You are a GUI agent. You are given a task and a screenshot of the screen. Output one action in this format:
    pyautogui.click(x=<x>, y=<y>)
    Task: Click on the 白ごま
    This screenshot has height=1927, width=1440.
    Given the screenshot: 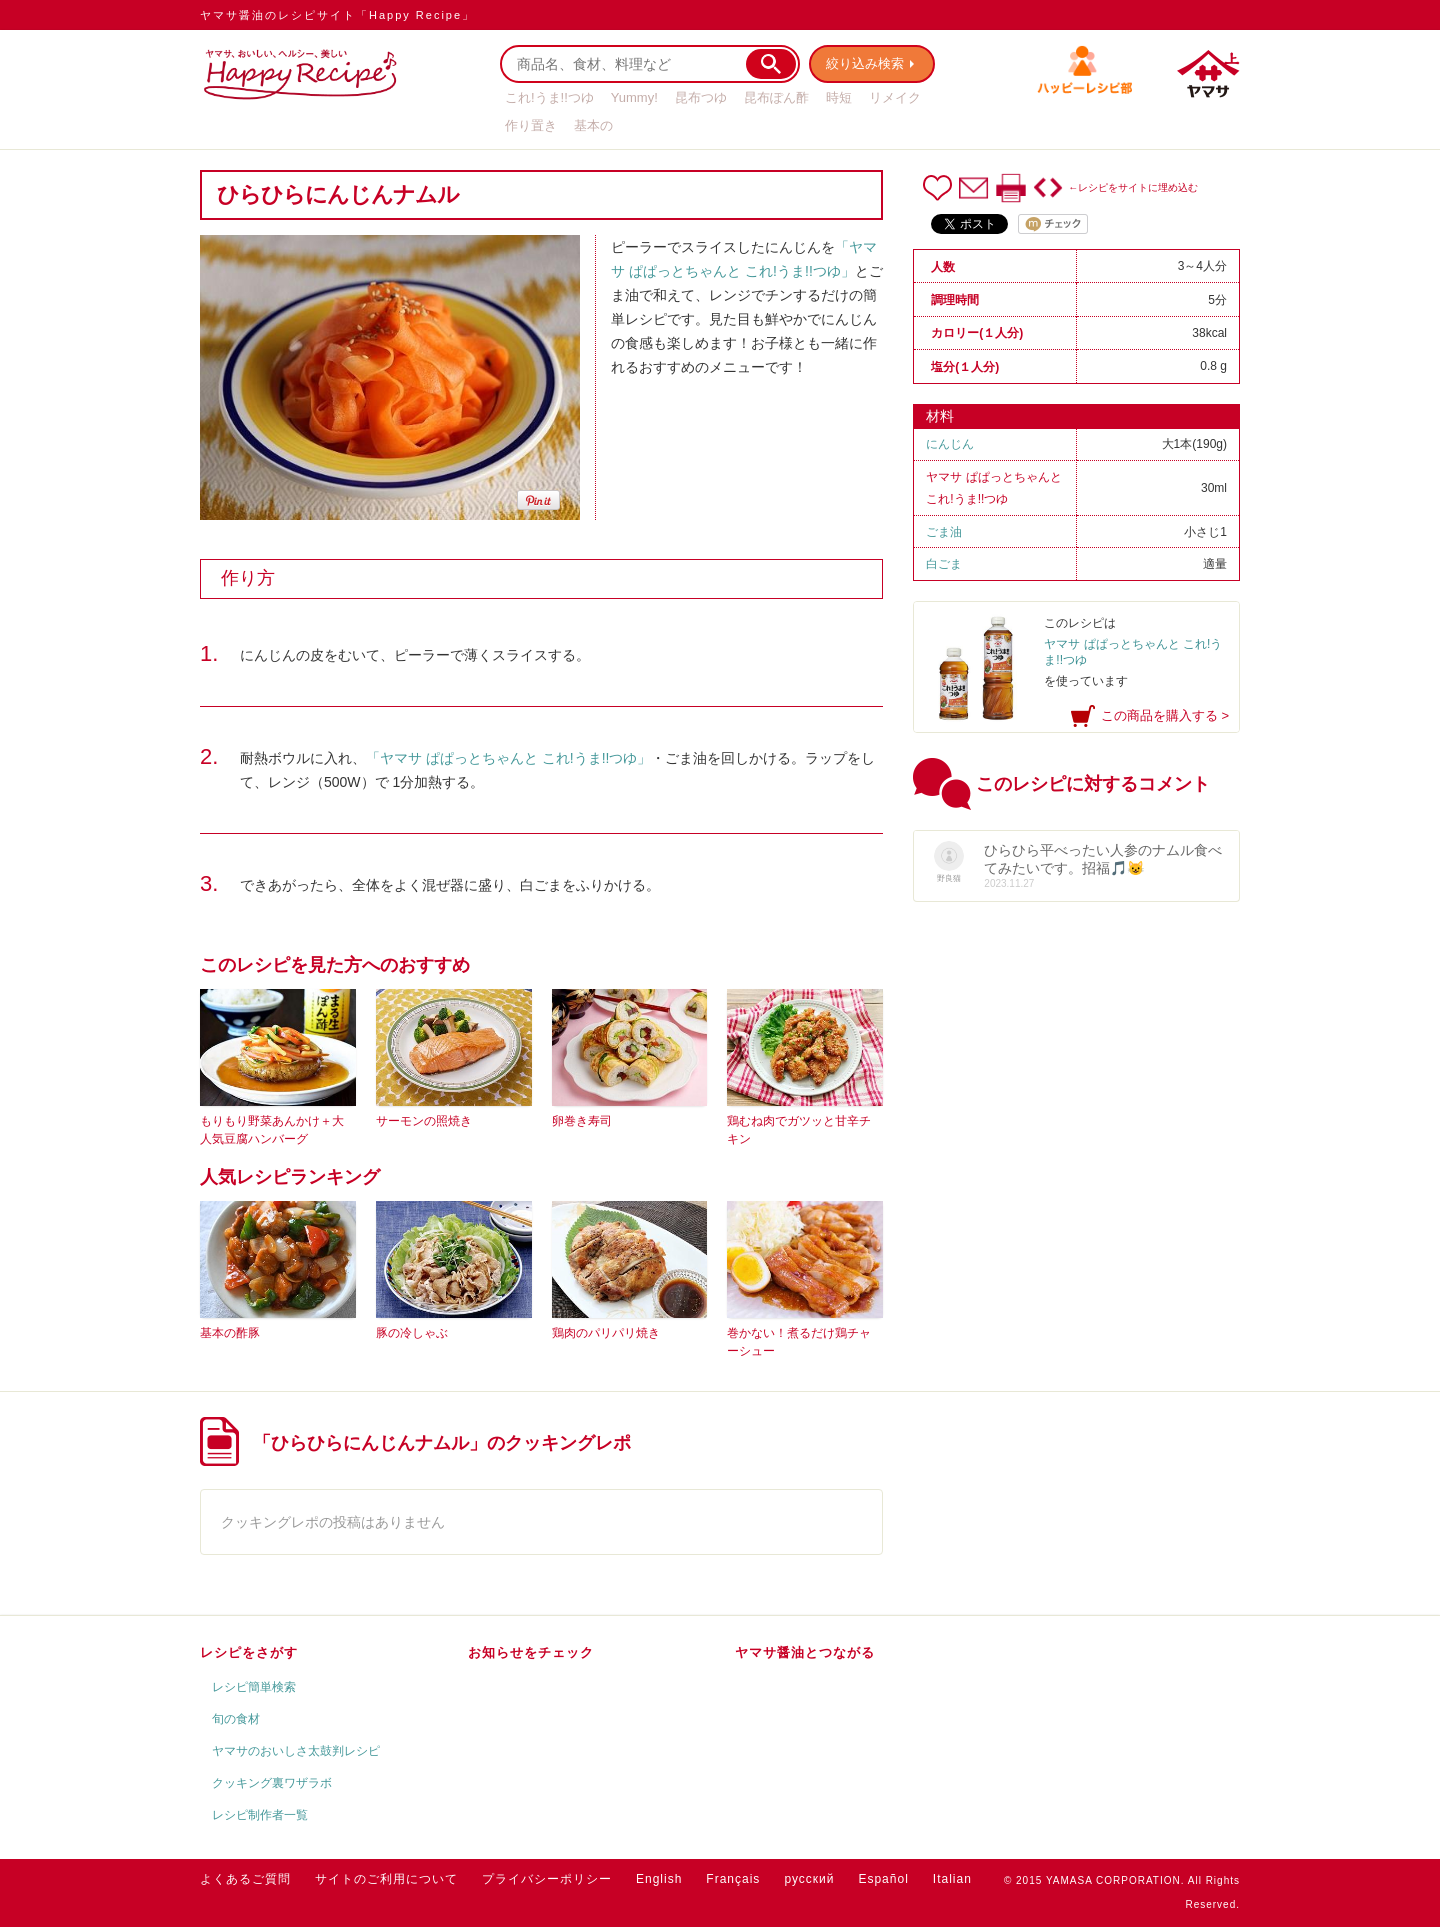 What is the action you would take?
    pyautogui.click(x=944, y=564)
    